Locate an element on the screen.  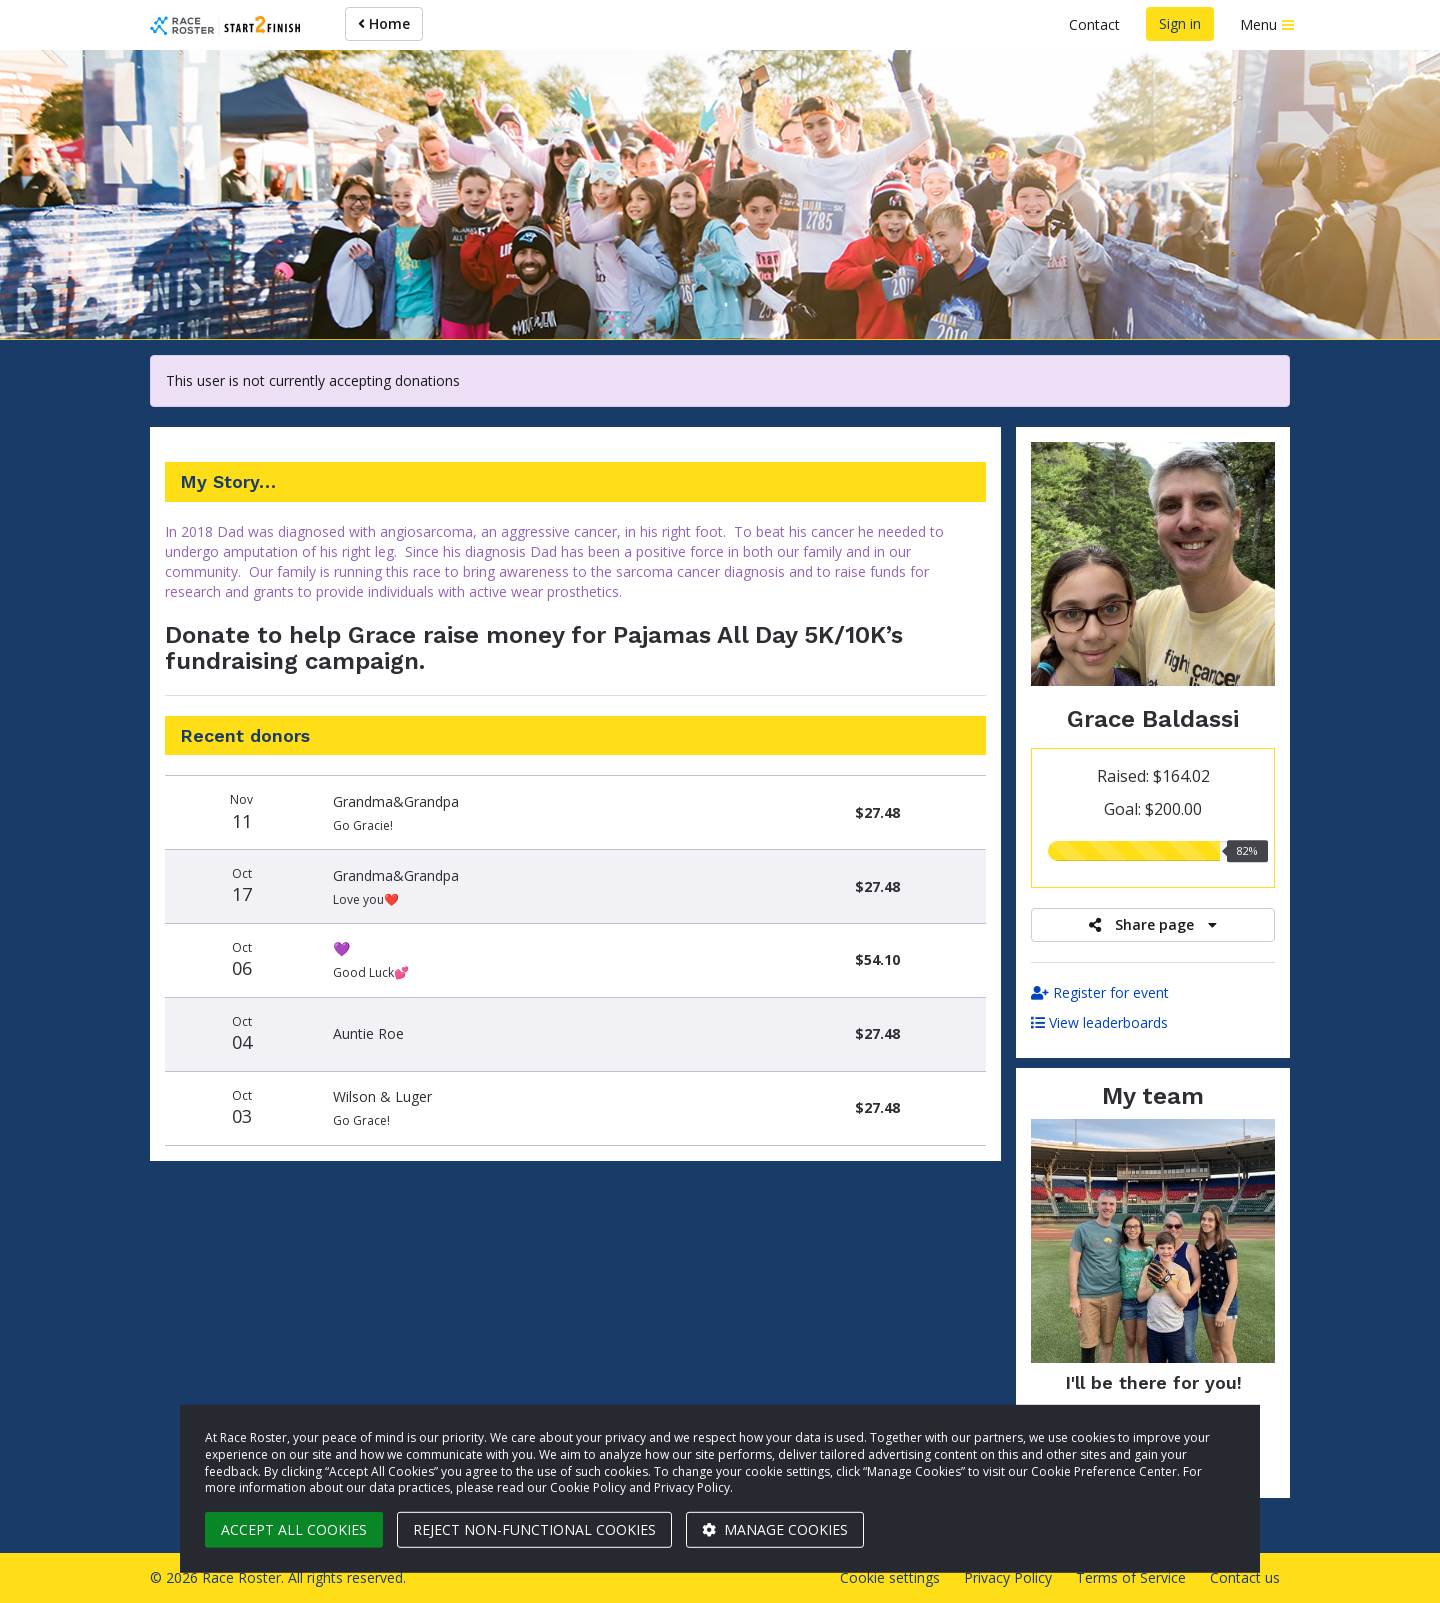
Reject non-functional cookies is located at coordinates (534, 1529).